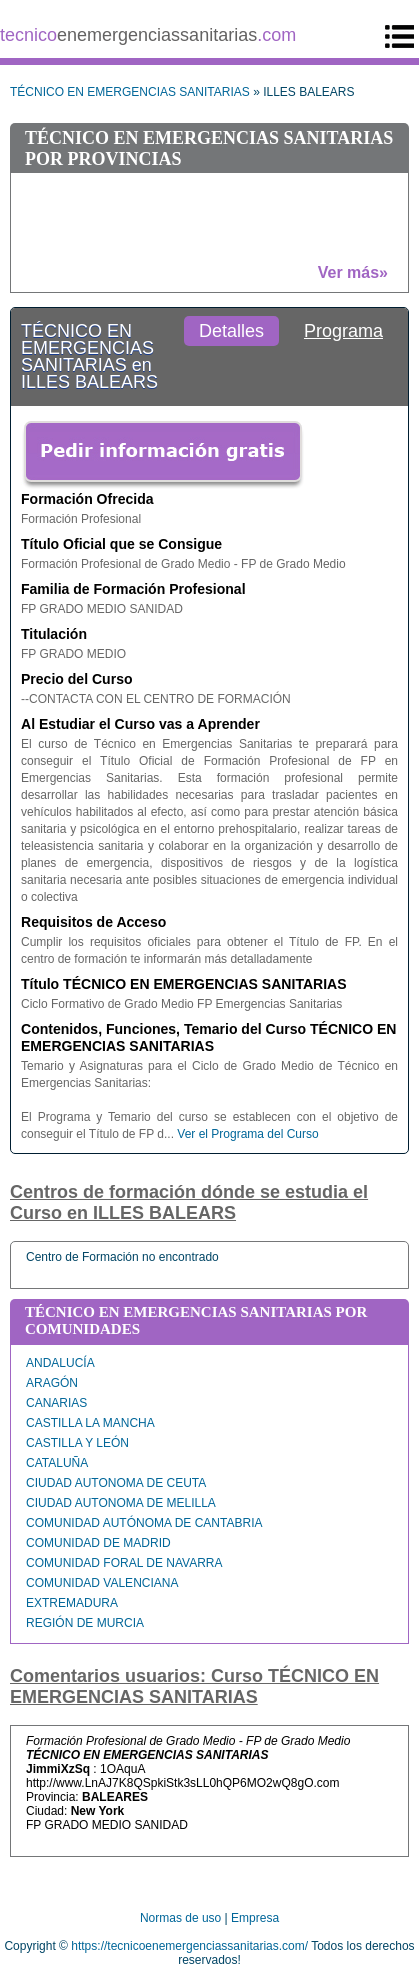  Describe the element at coordinates (144, 1523) in the screenshot. I see `COMUNIDAD AUTÓNOMA DE CANTABRIA` at that location.